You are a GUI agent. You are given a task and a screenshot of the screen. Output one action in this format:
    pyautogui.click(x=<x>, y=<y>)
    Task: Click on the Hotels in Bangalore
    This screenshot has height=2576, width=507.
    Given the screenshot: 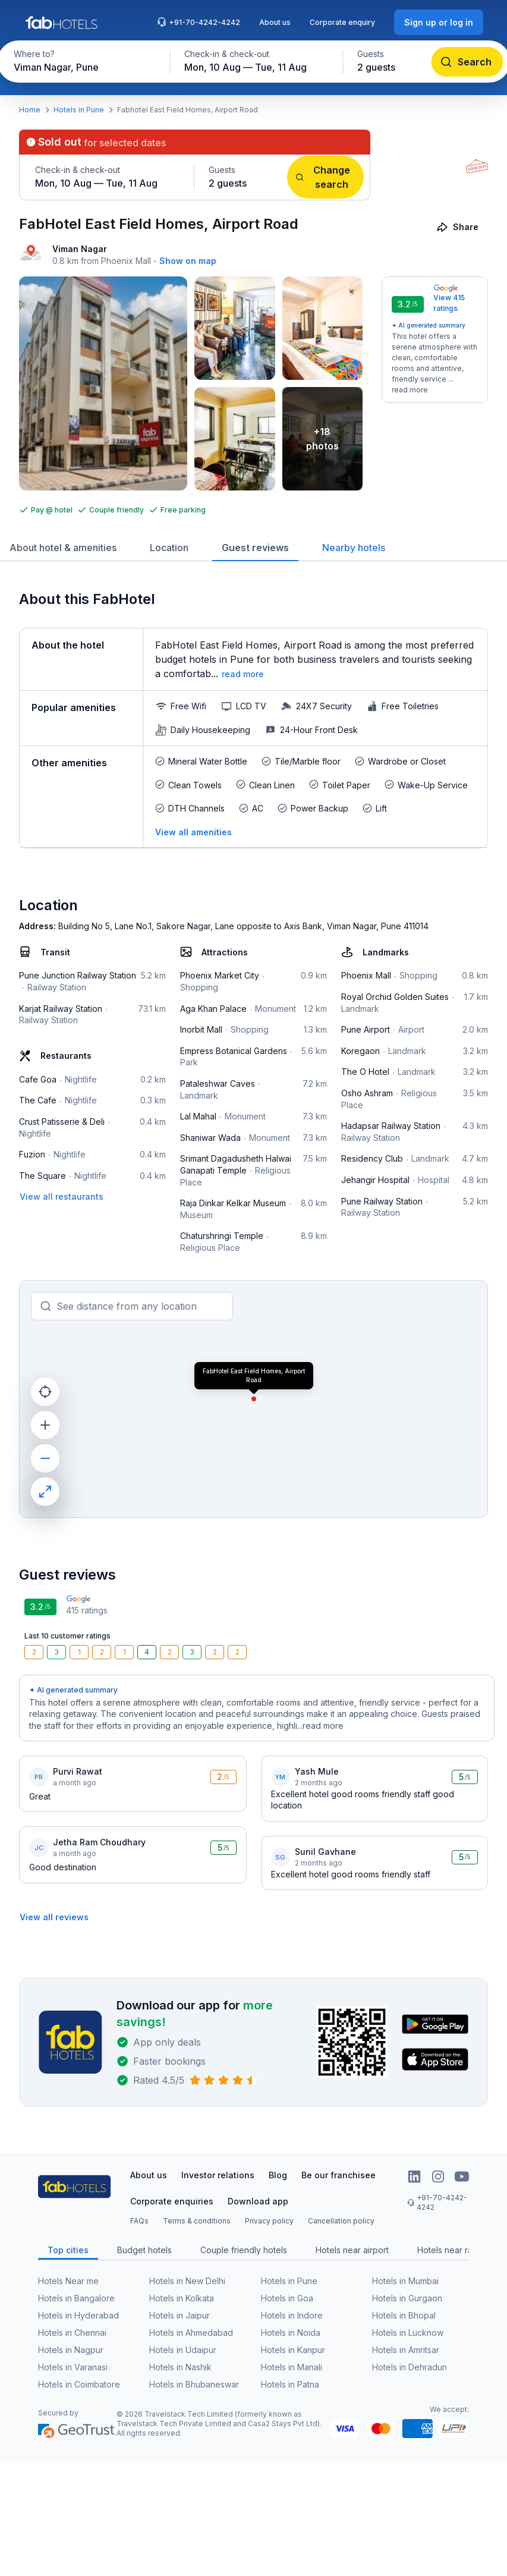 What is the action you would take?
    pyautogui.click(x=76, y=2298)
    